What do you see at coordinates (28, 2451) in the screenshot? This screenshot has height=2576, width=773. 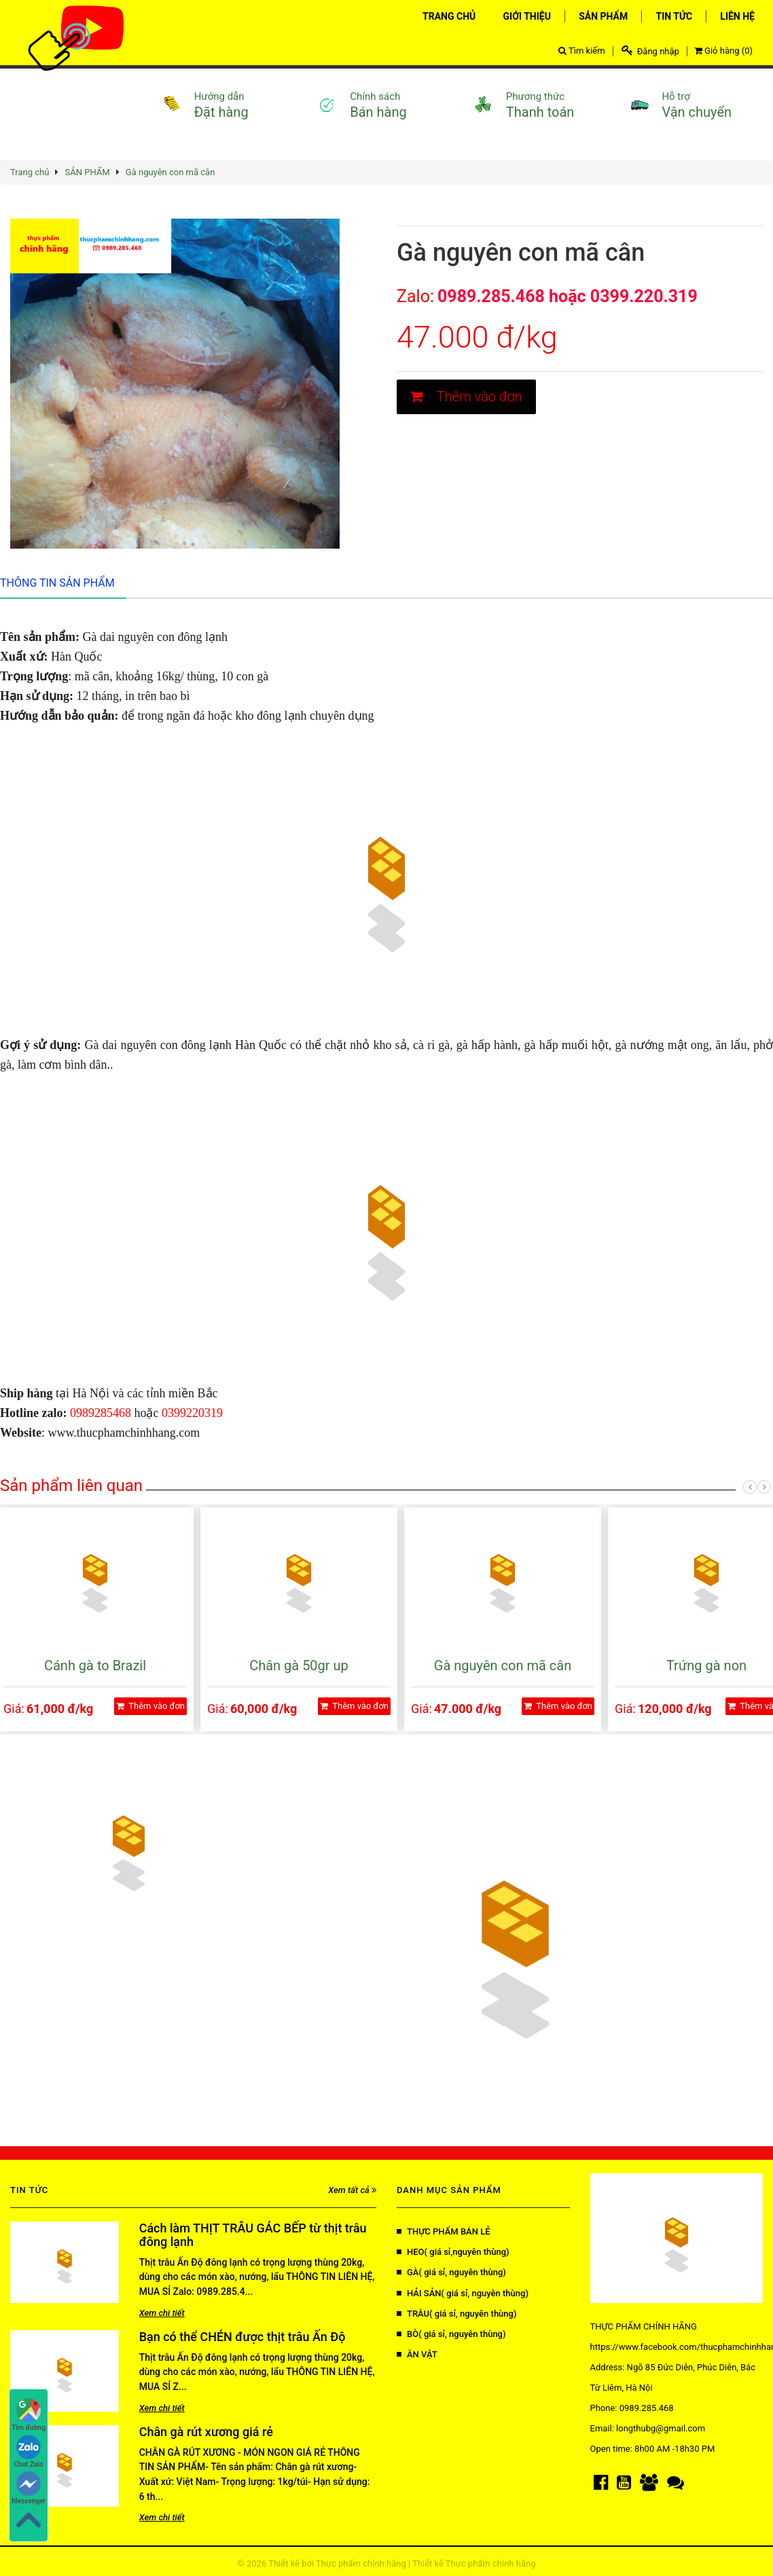 I see `Chat Zalo` at bounding box center [28, 2451].